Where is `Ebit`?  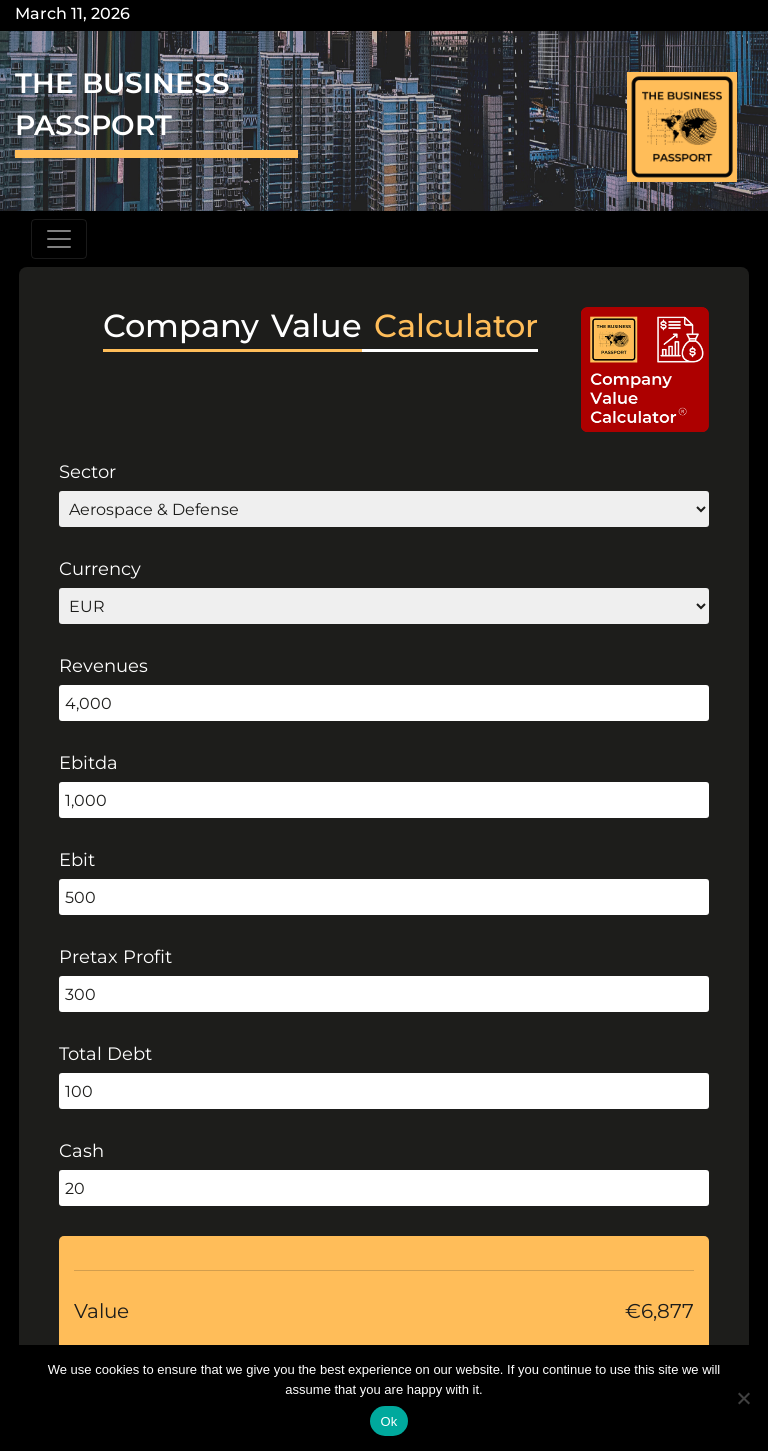
Ebit is located at coordinates (77, 860).